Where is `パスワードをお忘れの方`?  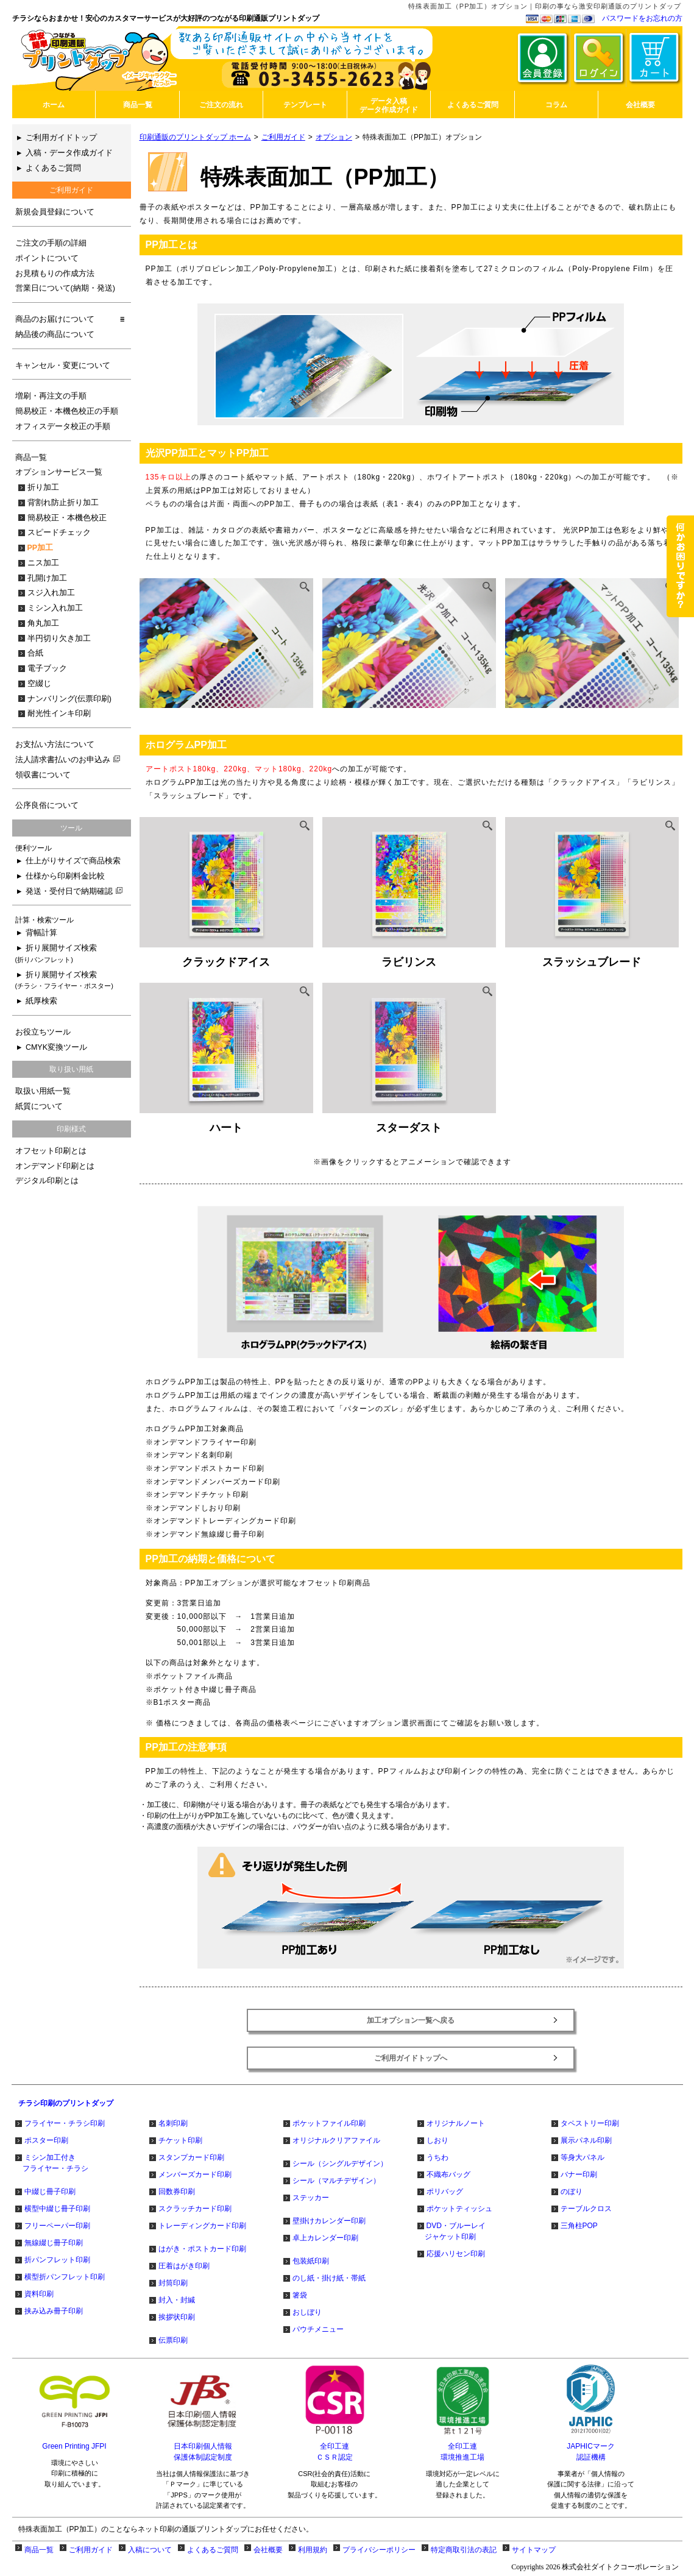
パスワードをお忘れの方 is located at coordinates (642, 18).